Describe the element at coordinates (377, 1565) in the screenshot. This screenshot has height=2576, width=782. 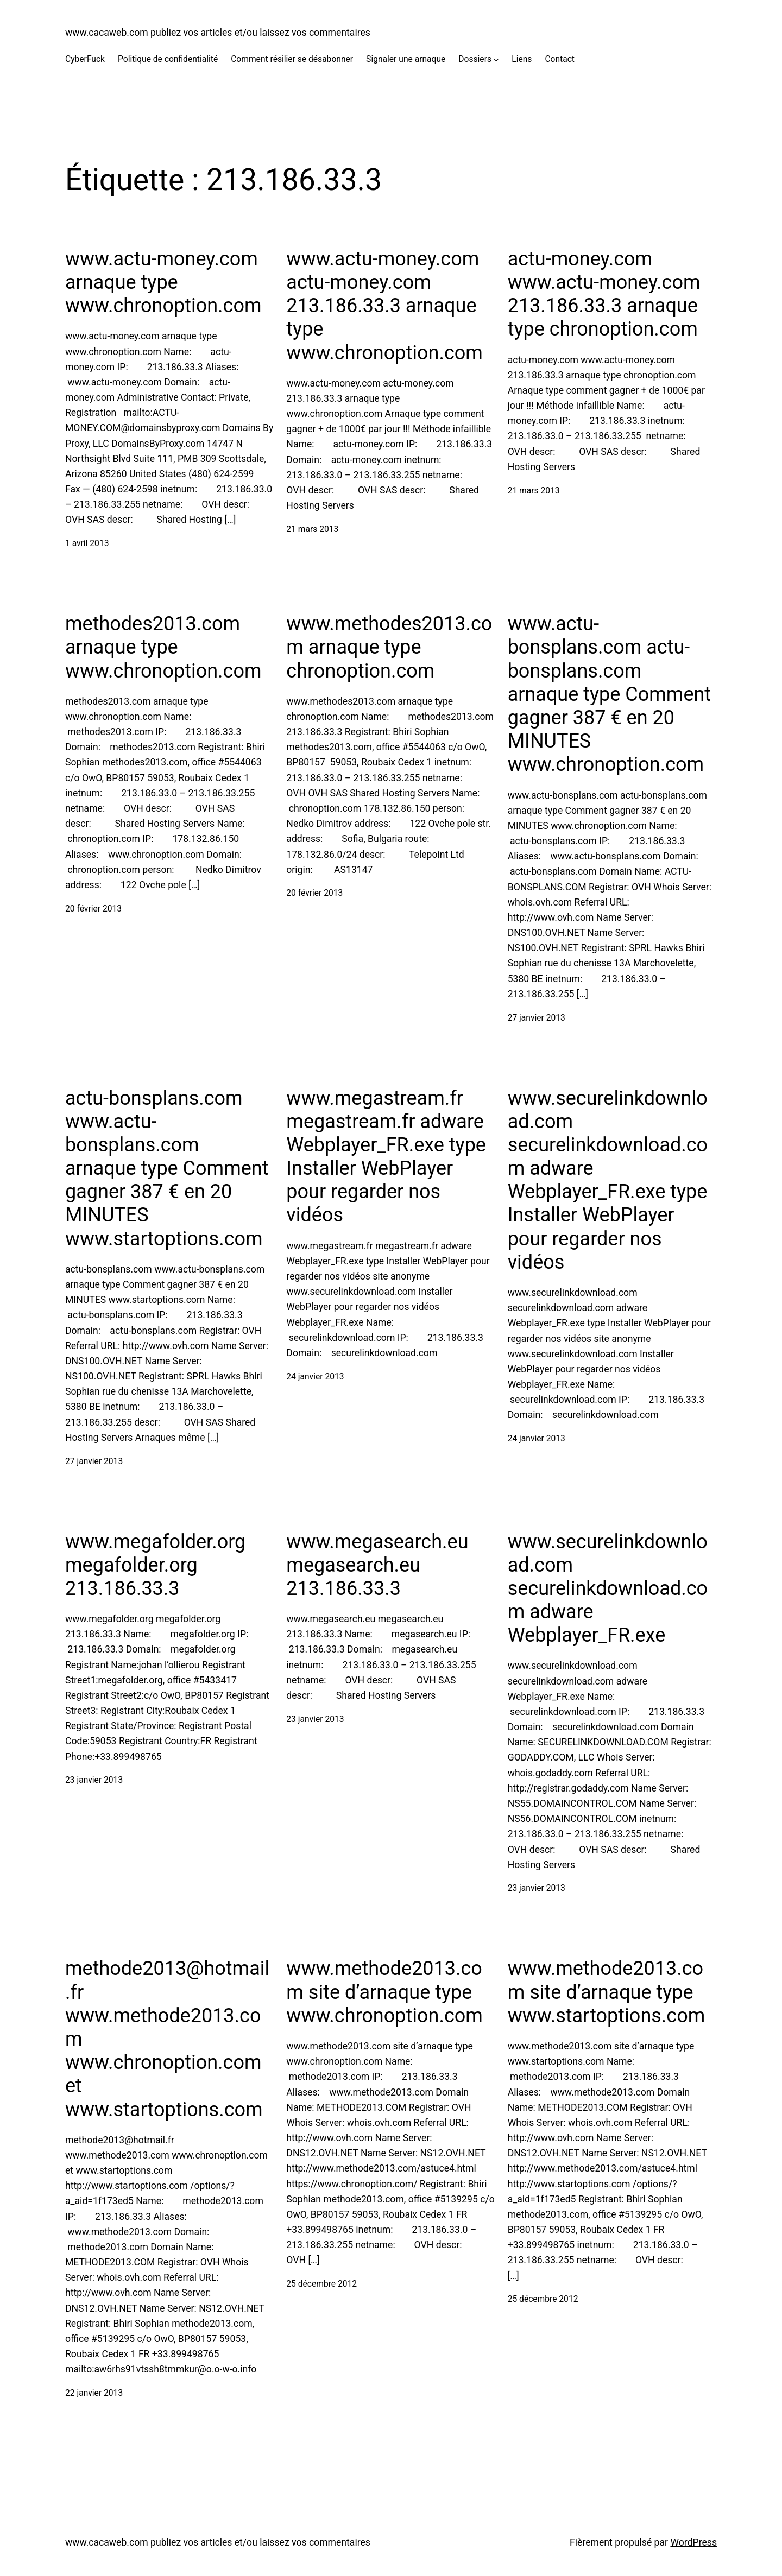
I see `www.megasearch.eu megasearch.eu 213.186.33.3` at that location.